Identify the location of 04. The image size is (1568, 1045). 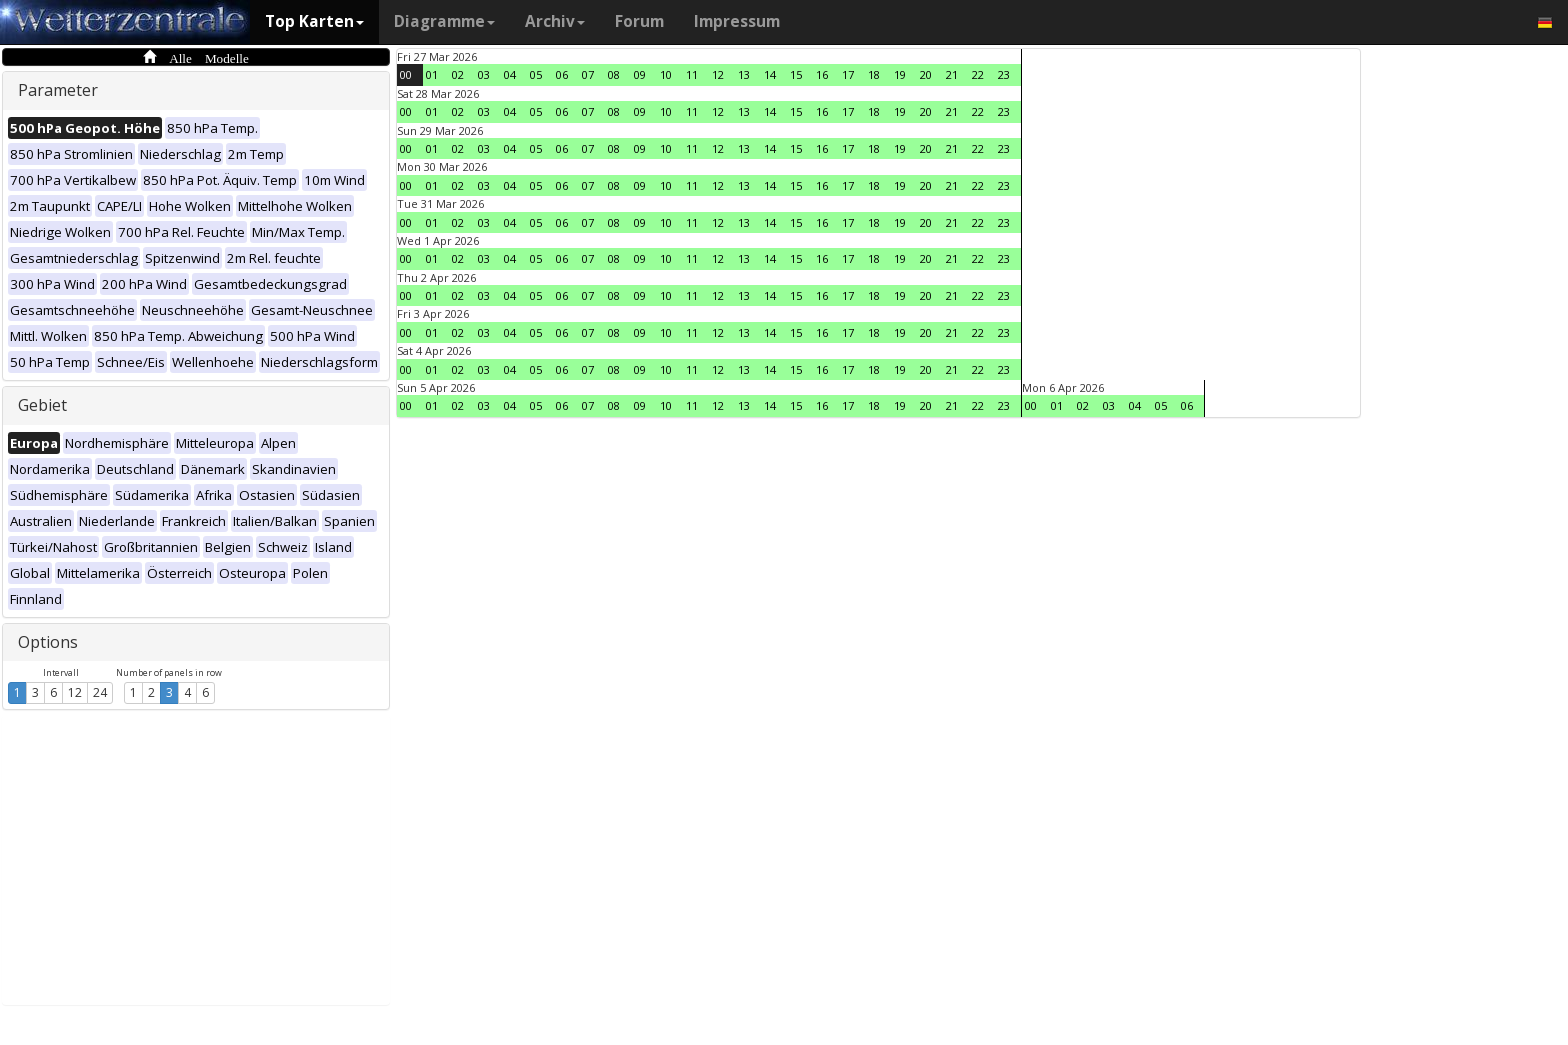
(510, 74).